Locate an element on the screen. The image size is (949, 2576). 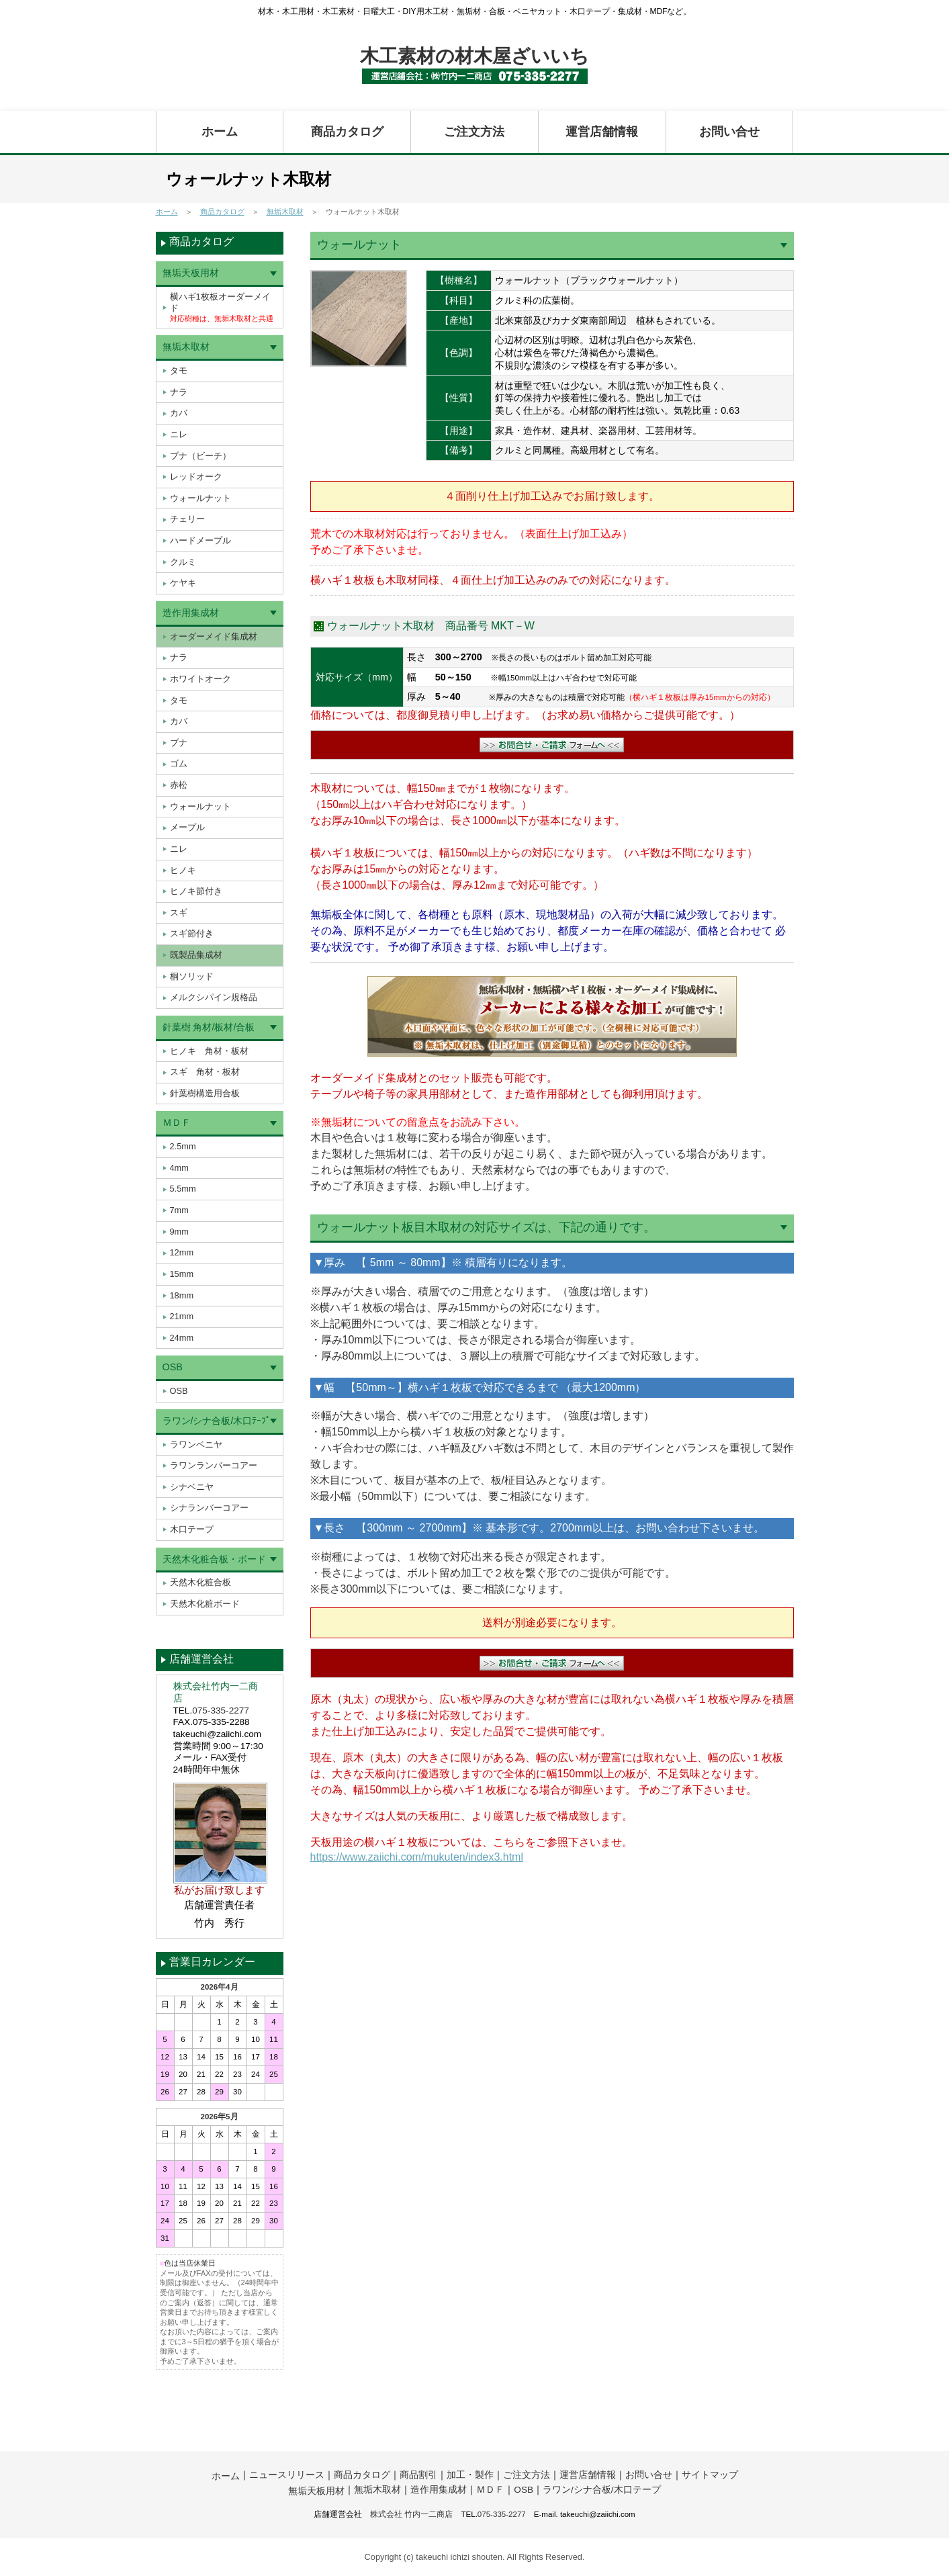
針葉樹 角材/板材/合板 is located at coordinates (209, 1027).